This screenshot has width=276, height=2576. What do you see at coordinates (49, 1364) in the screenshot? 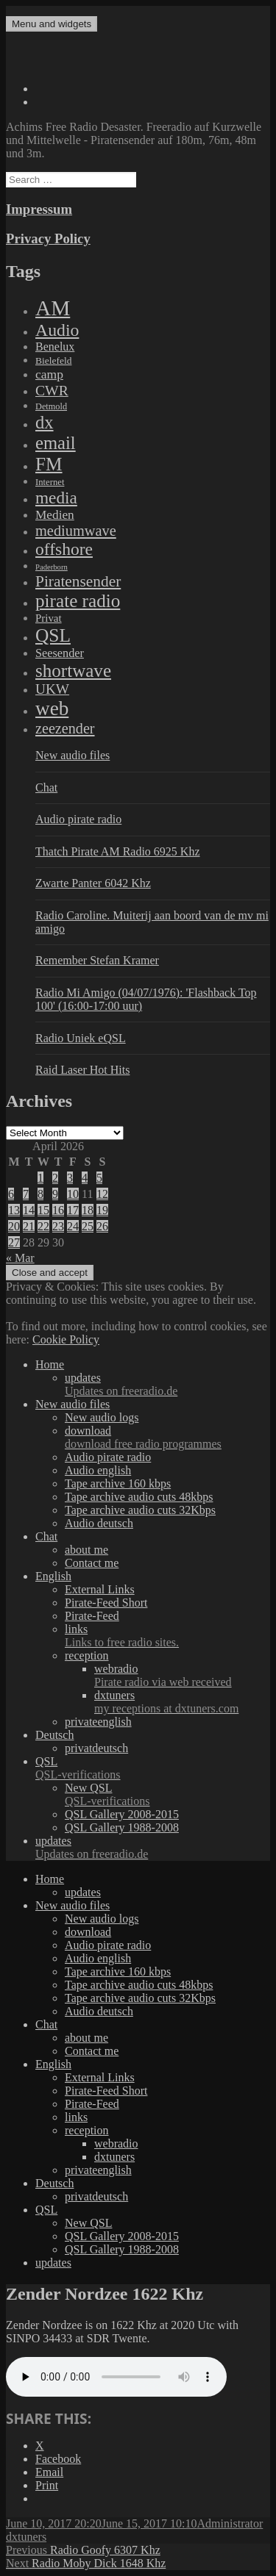
I see `Home` at bounding box center [49, 1364].